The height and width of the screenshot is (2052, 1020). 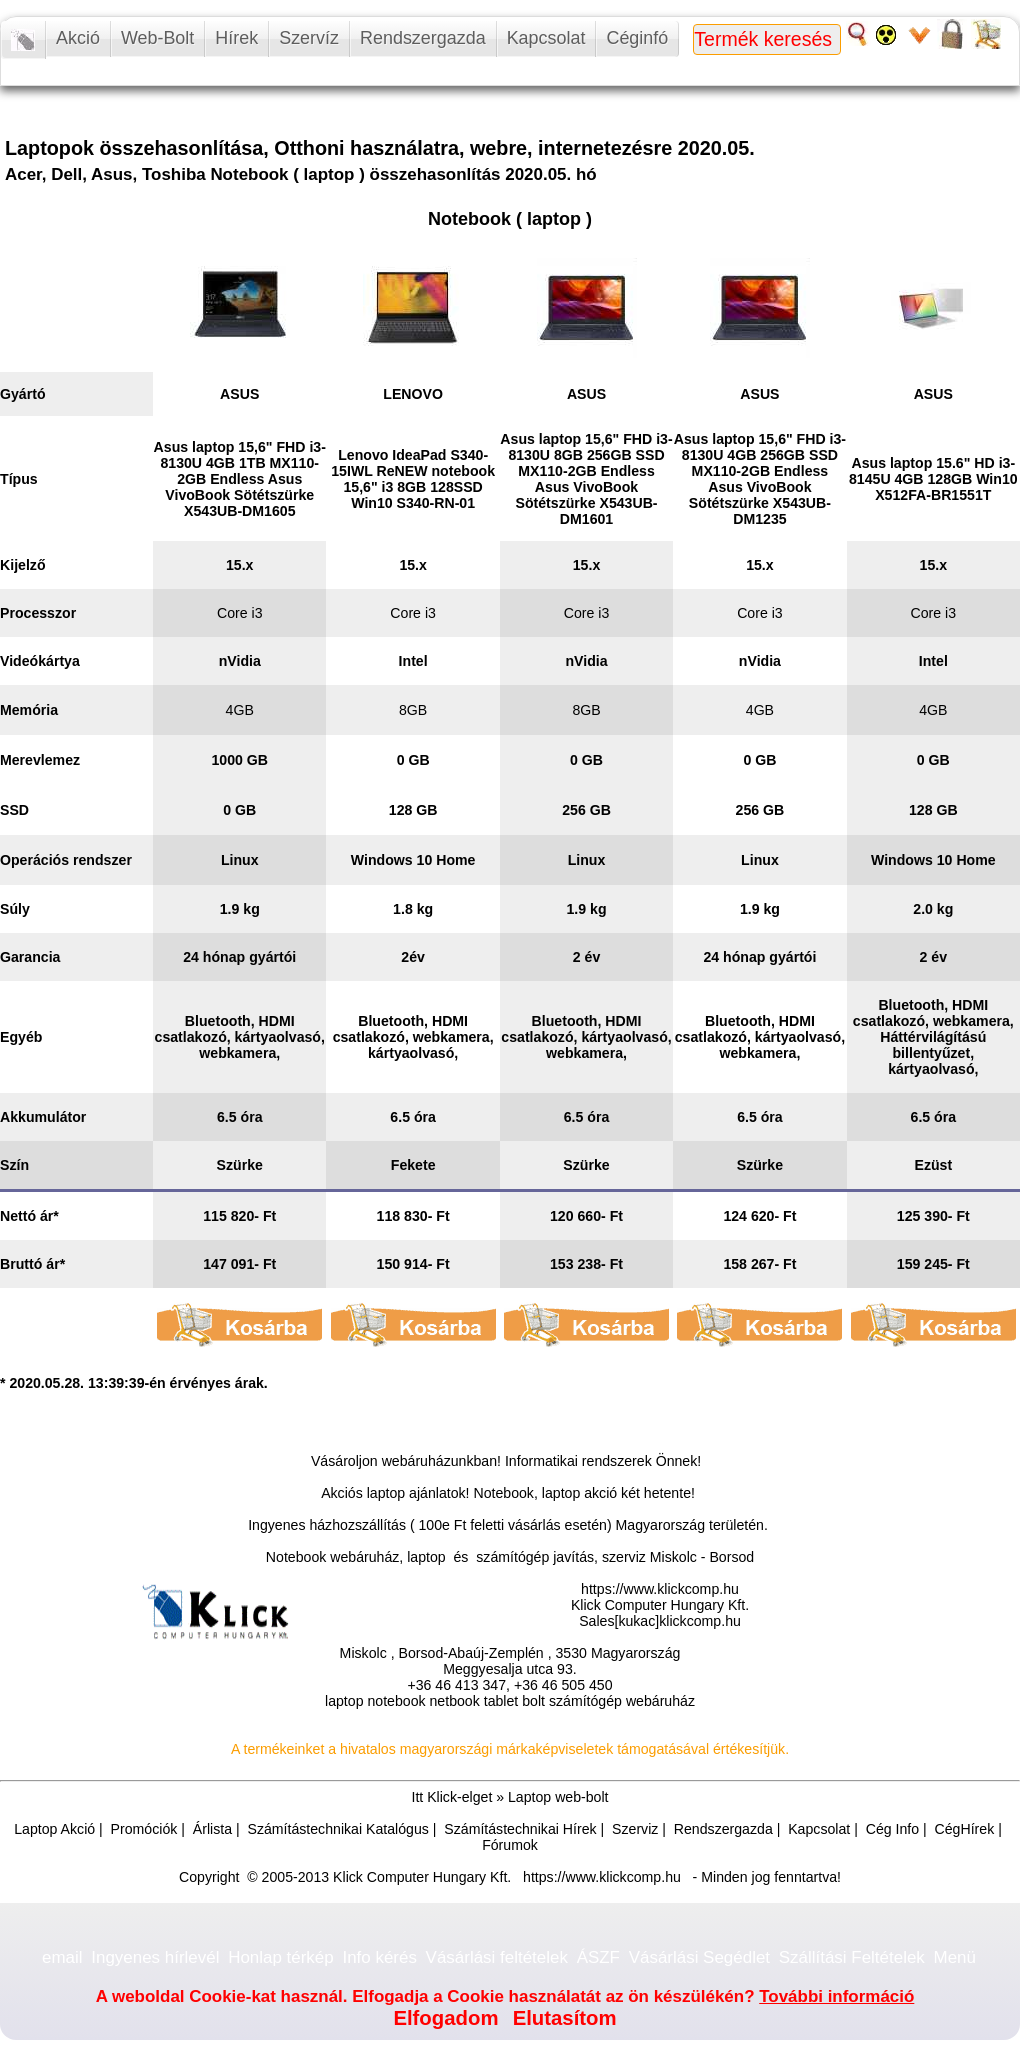 I want to click on Rendszergazda, so click(x=423, y=38).